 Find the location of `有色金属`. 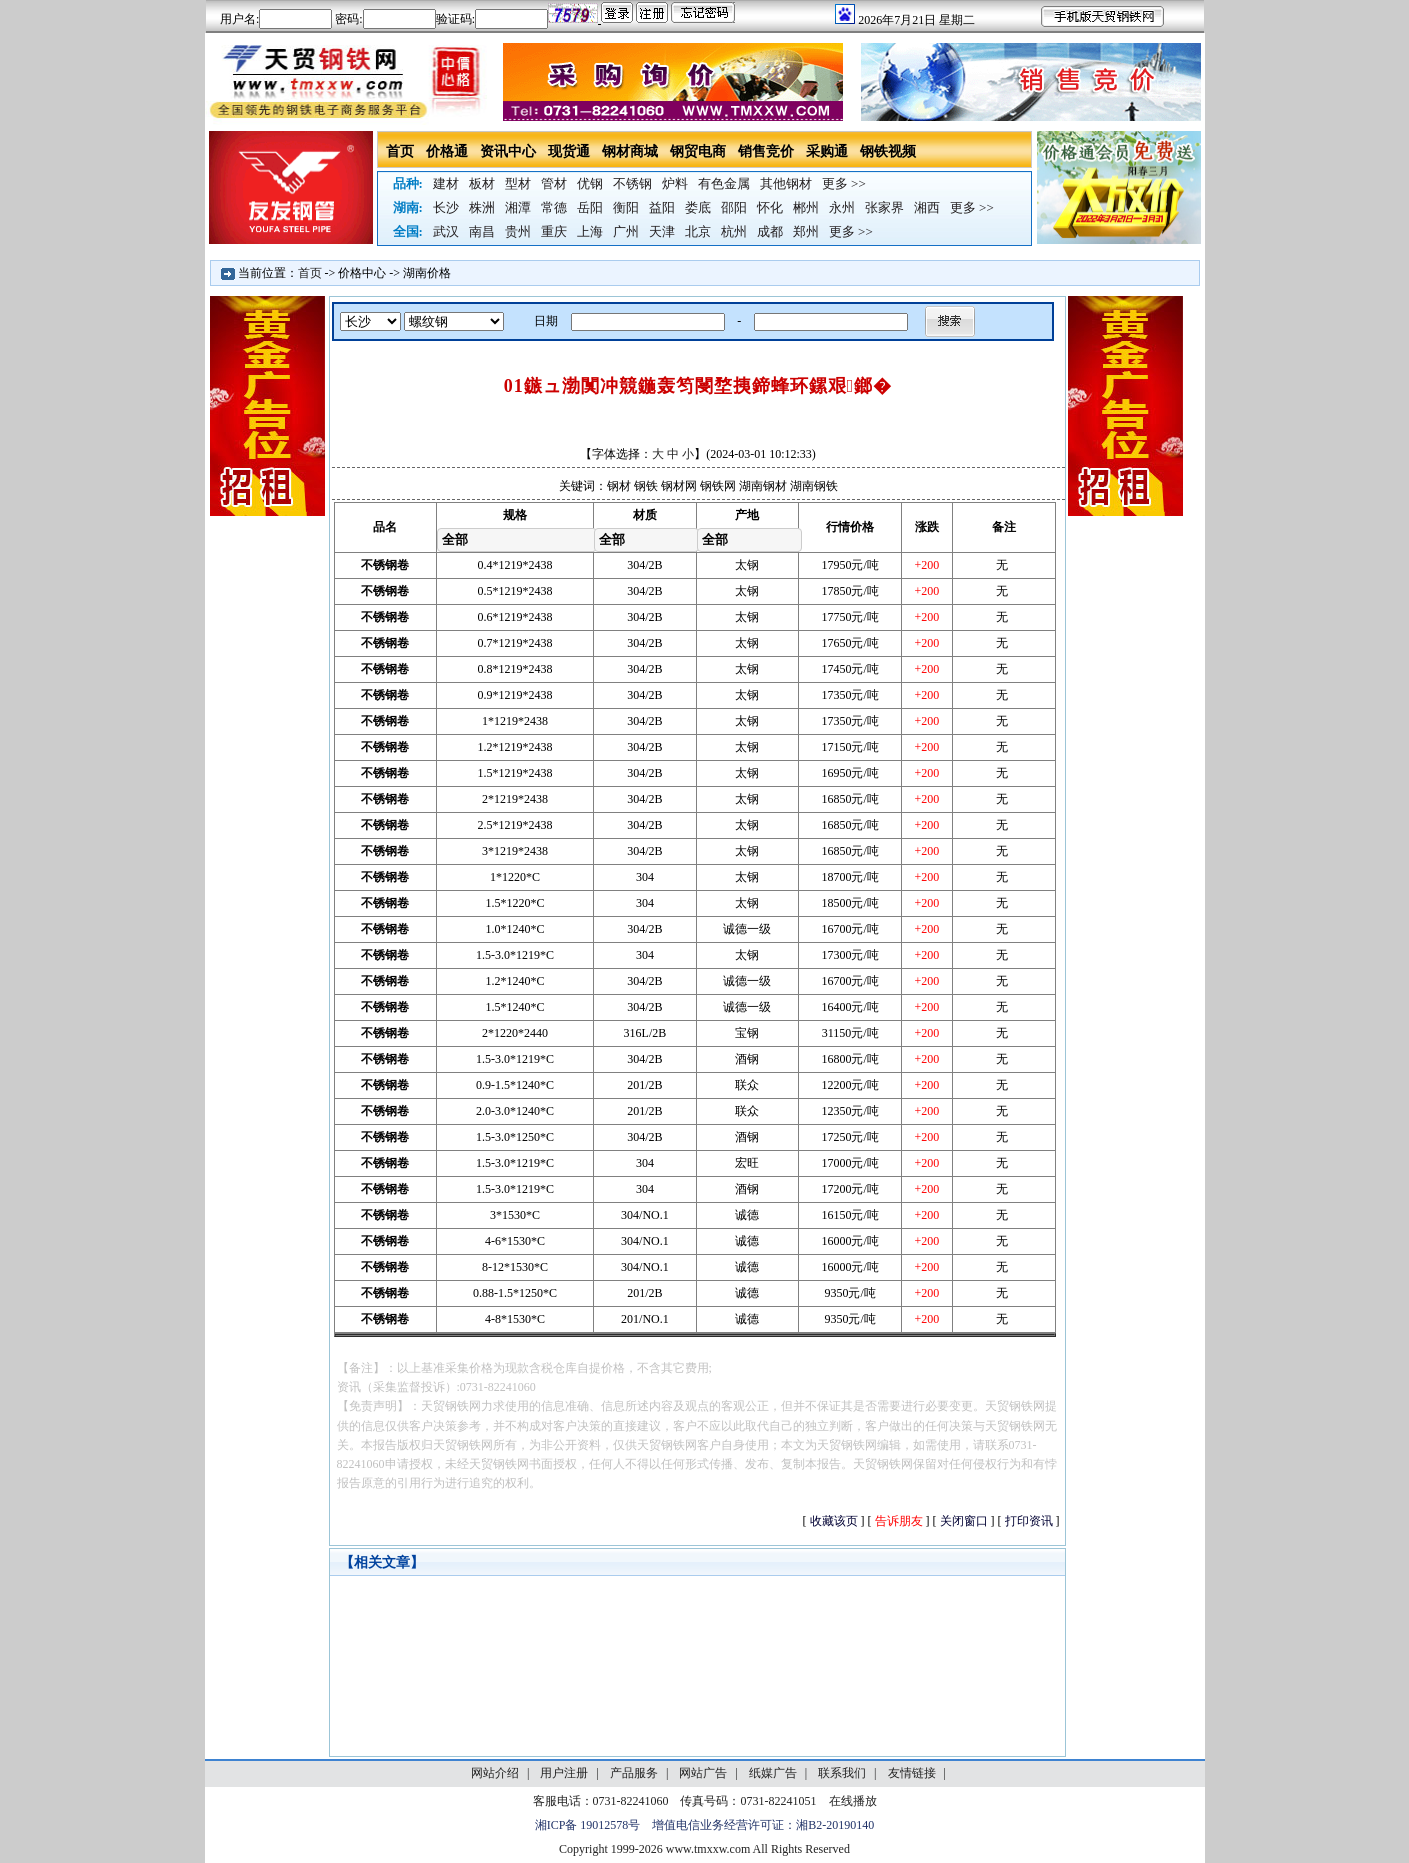

有色金属 is located at coordinates (724, 183).